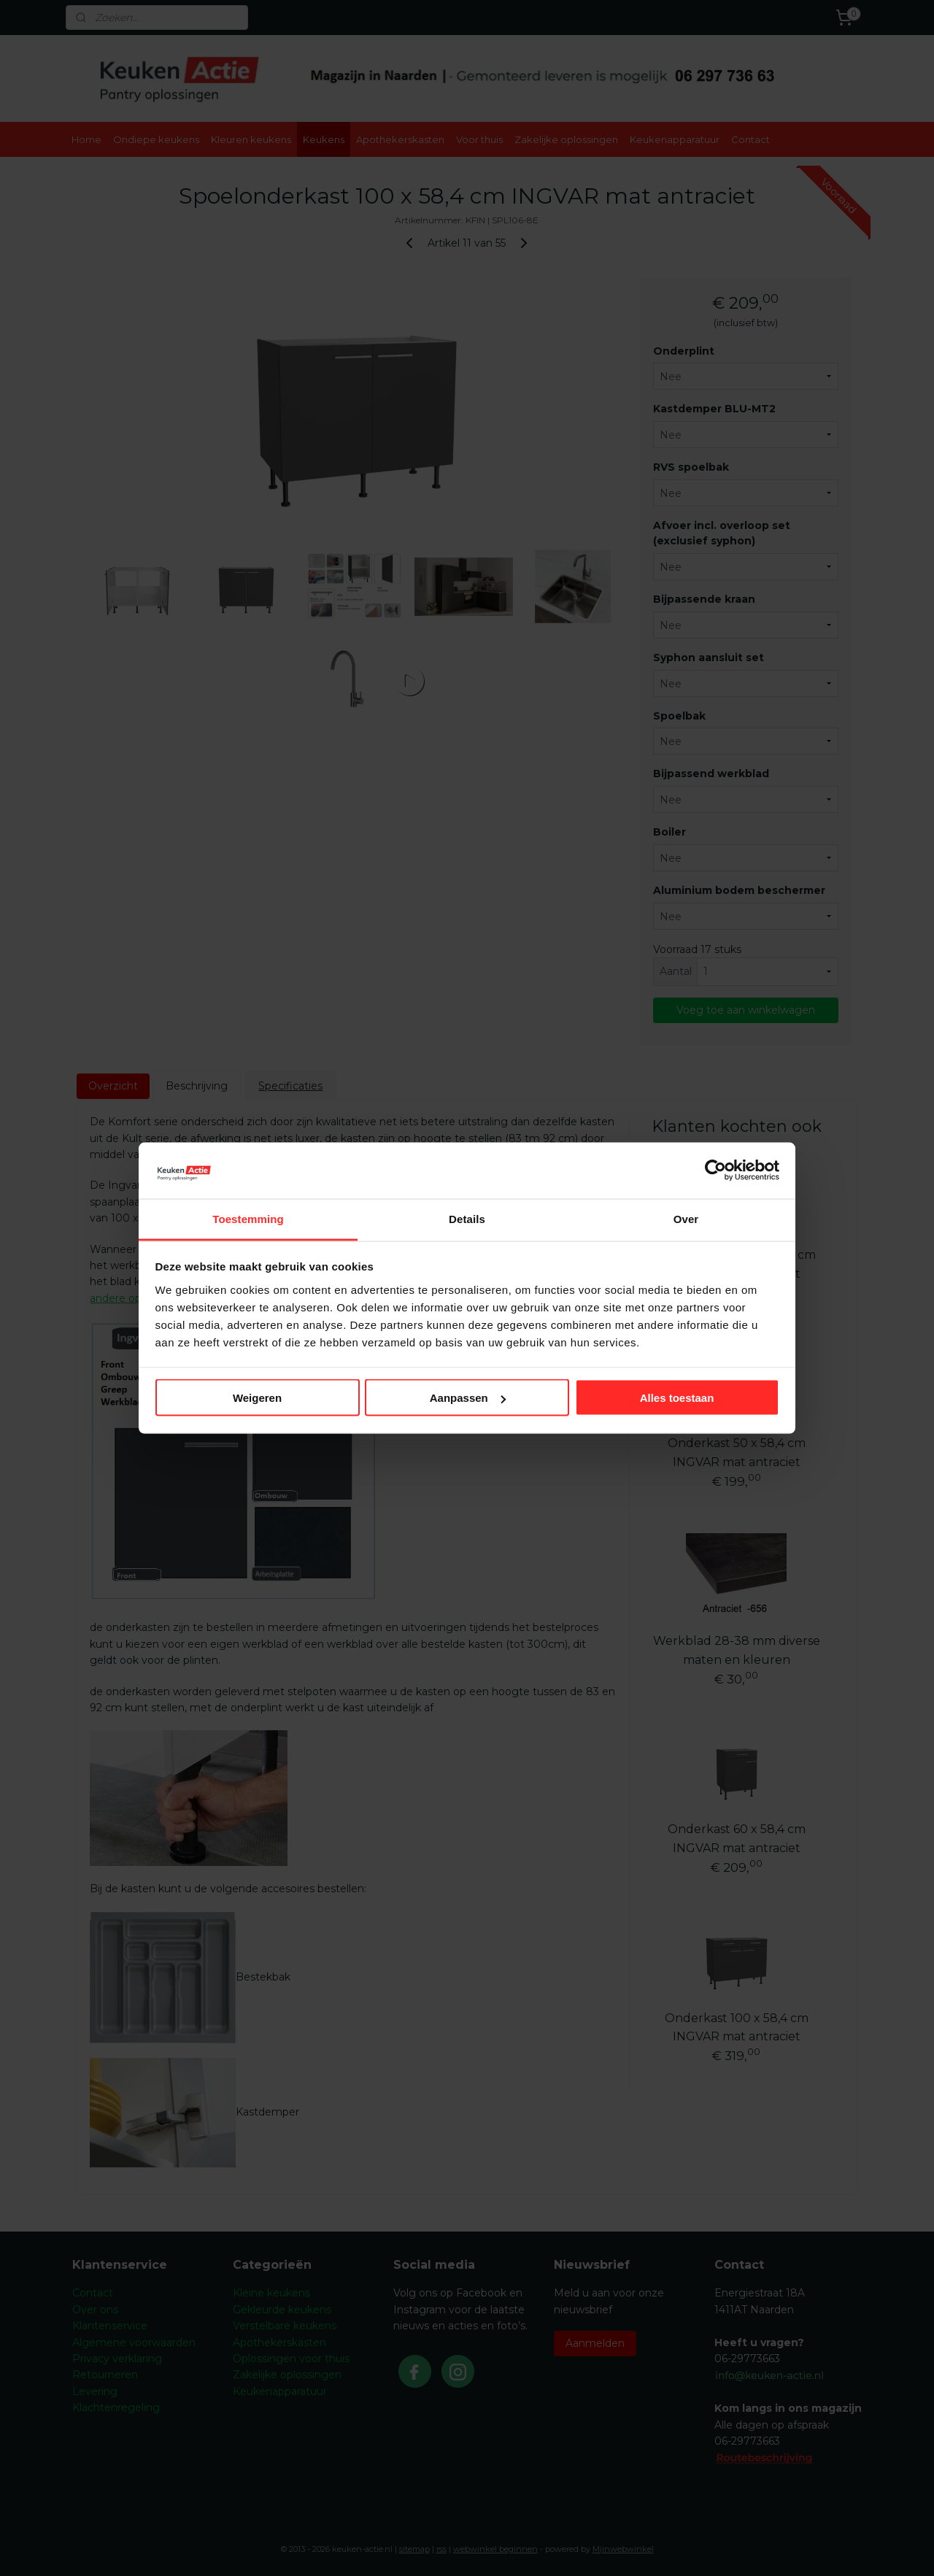 This screenshot has width=934, height=2576. What do you see at coordinates (257, 1398) in the screenshot?
I see `Weigeren` at bounding box center [257, 1398].